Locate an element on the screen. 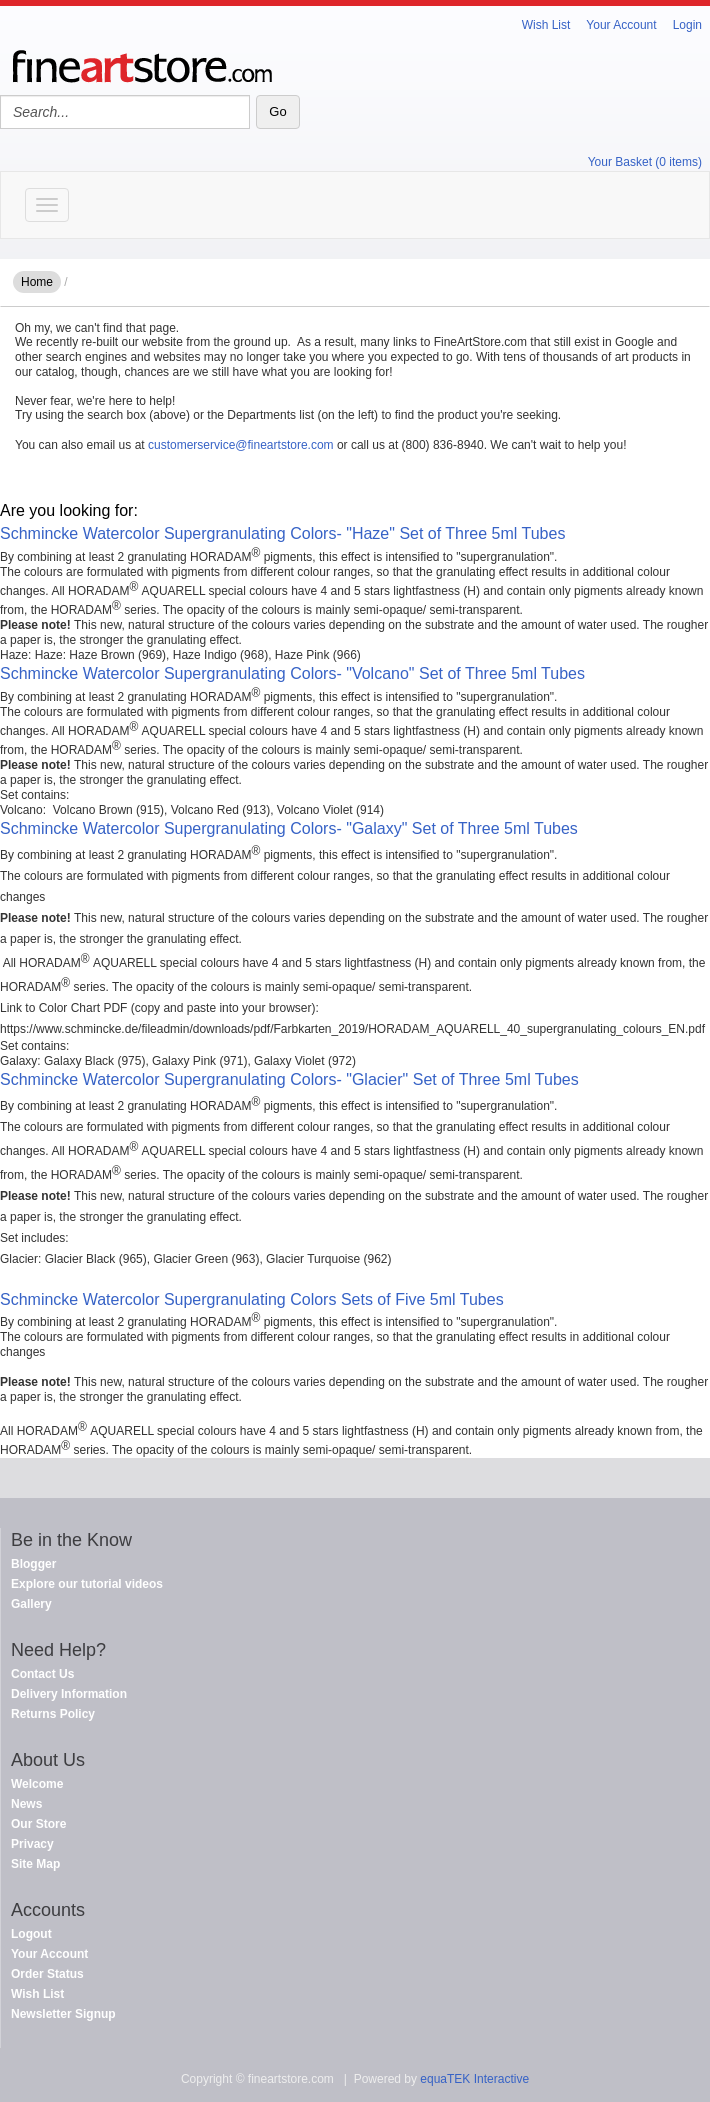 The image size is (710, 2102). Newsletter Signup is located at coordinates (63, 2014).